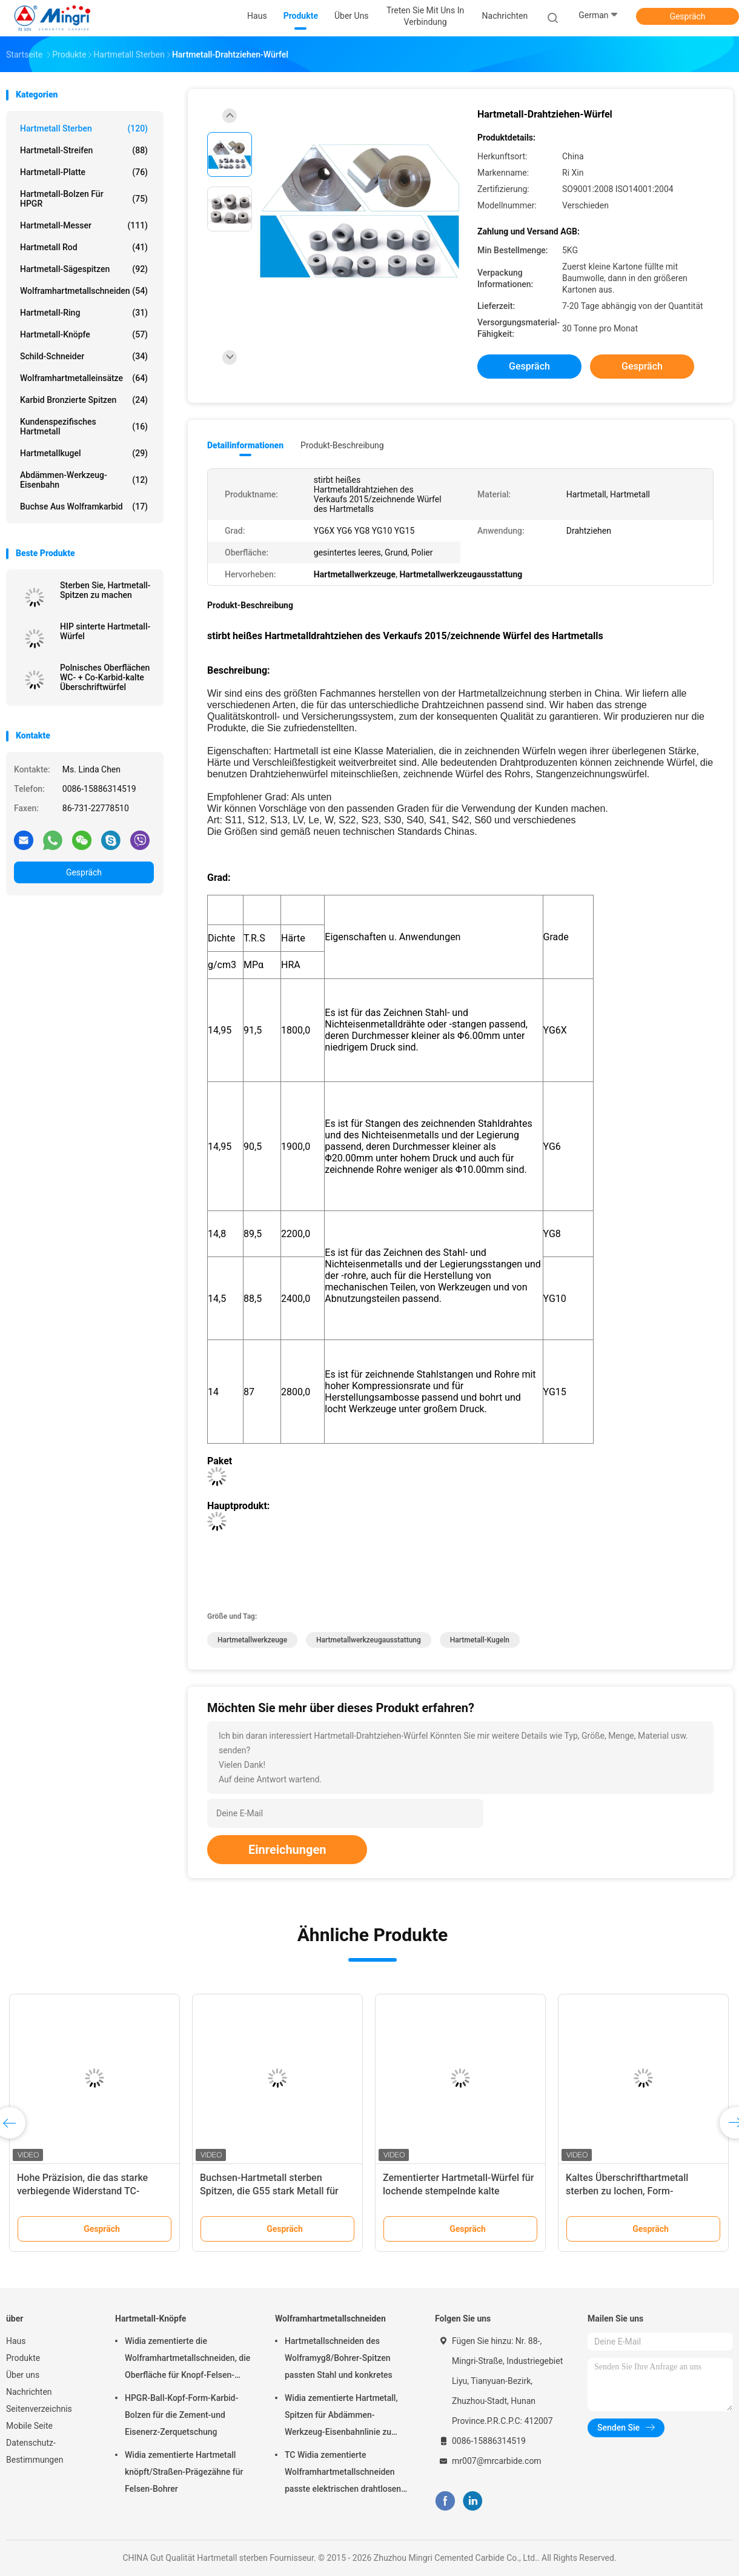 The height and width of the screenshot is (2576, 739). What do you see at coordinates (458, 2191) in the screenshot?
I see `Zementierter Hartmetall-Würfel für lochende stempelnde kalte Überschriftformen` at bounding box center [458, 2191].